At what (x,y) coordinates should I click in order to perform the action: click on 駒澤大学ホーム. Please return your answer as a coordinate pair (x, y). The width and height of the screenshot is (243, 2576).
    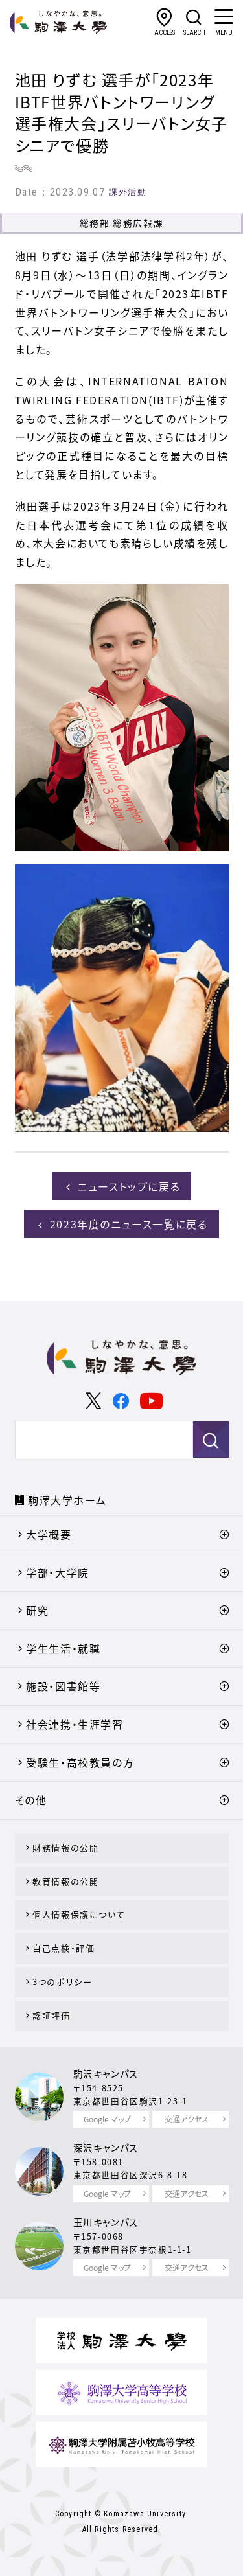
    Looking at the image, I should click on (67, 1500).